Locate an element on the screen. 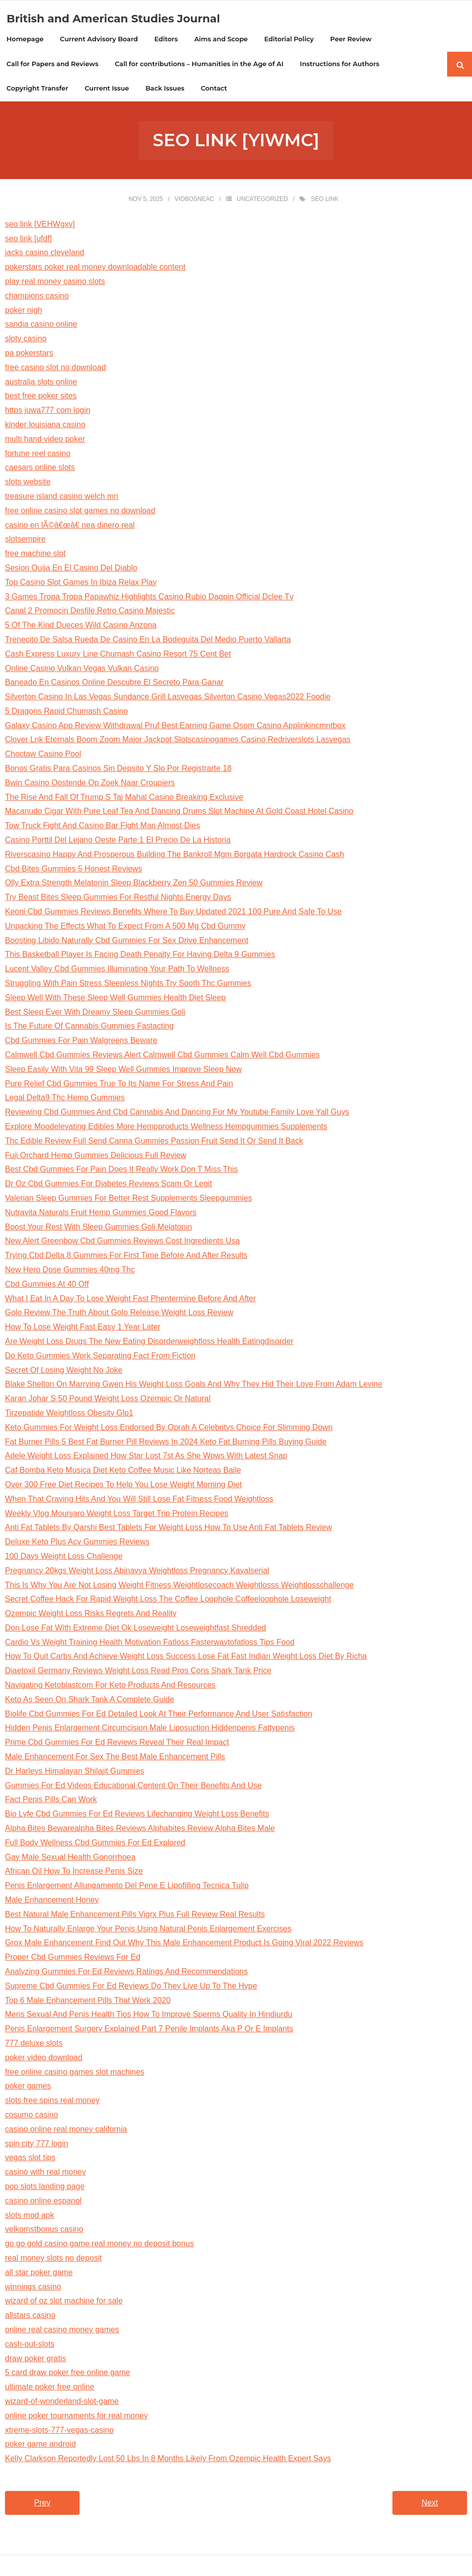 The image size is (472, 2576). jacks casino cleveland is located at coordinates (44, 254).